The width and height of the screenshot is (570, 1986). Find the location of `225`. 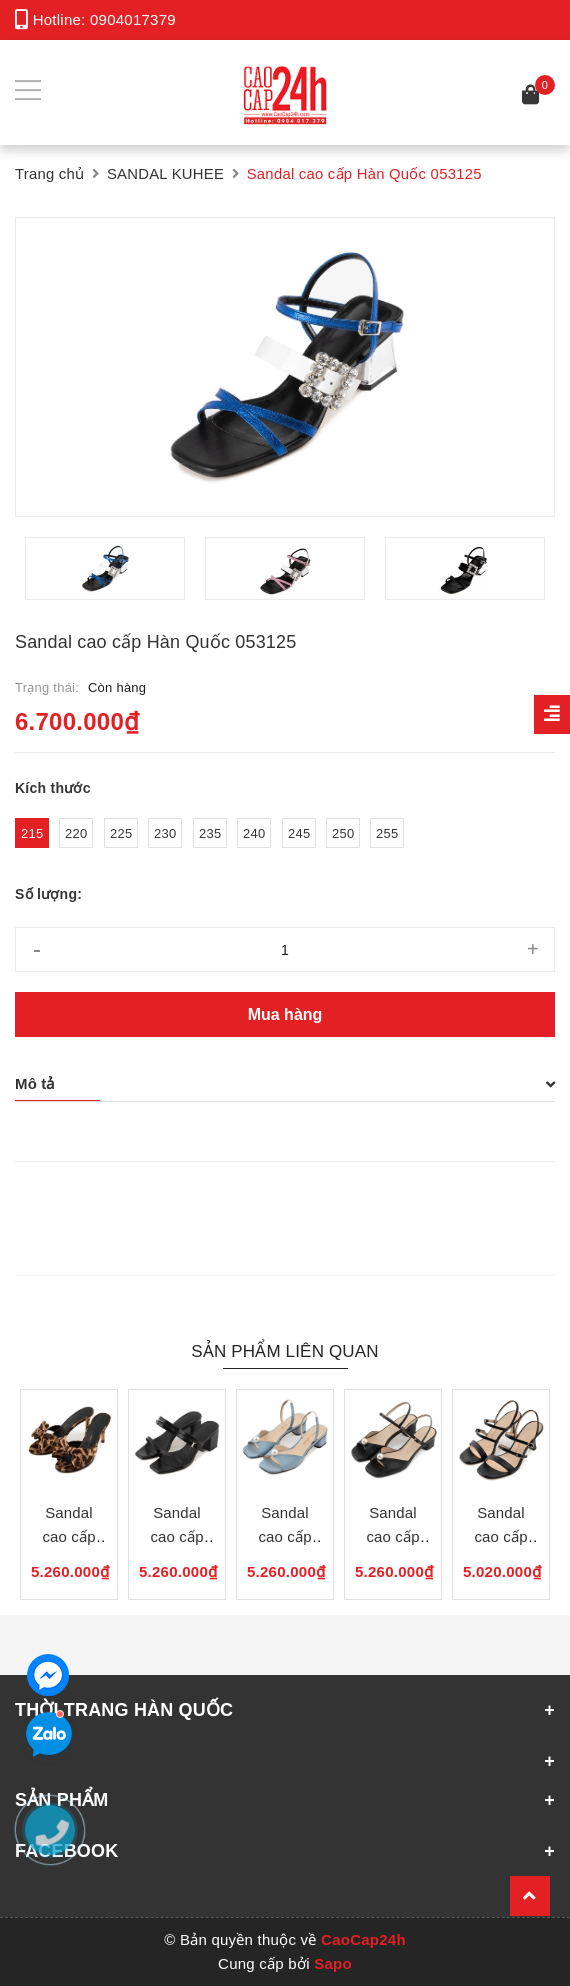

225 is located at coordinates (121, 833).